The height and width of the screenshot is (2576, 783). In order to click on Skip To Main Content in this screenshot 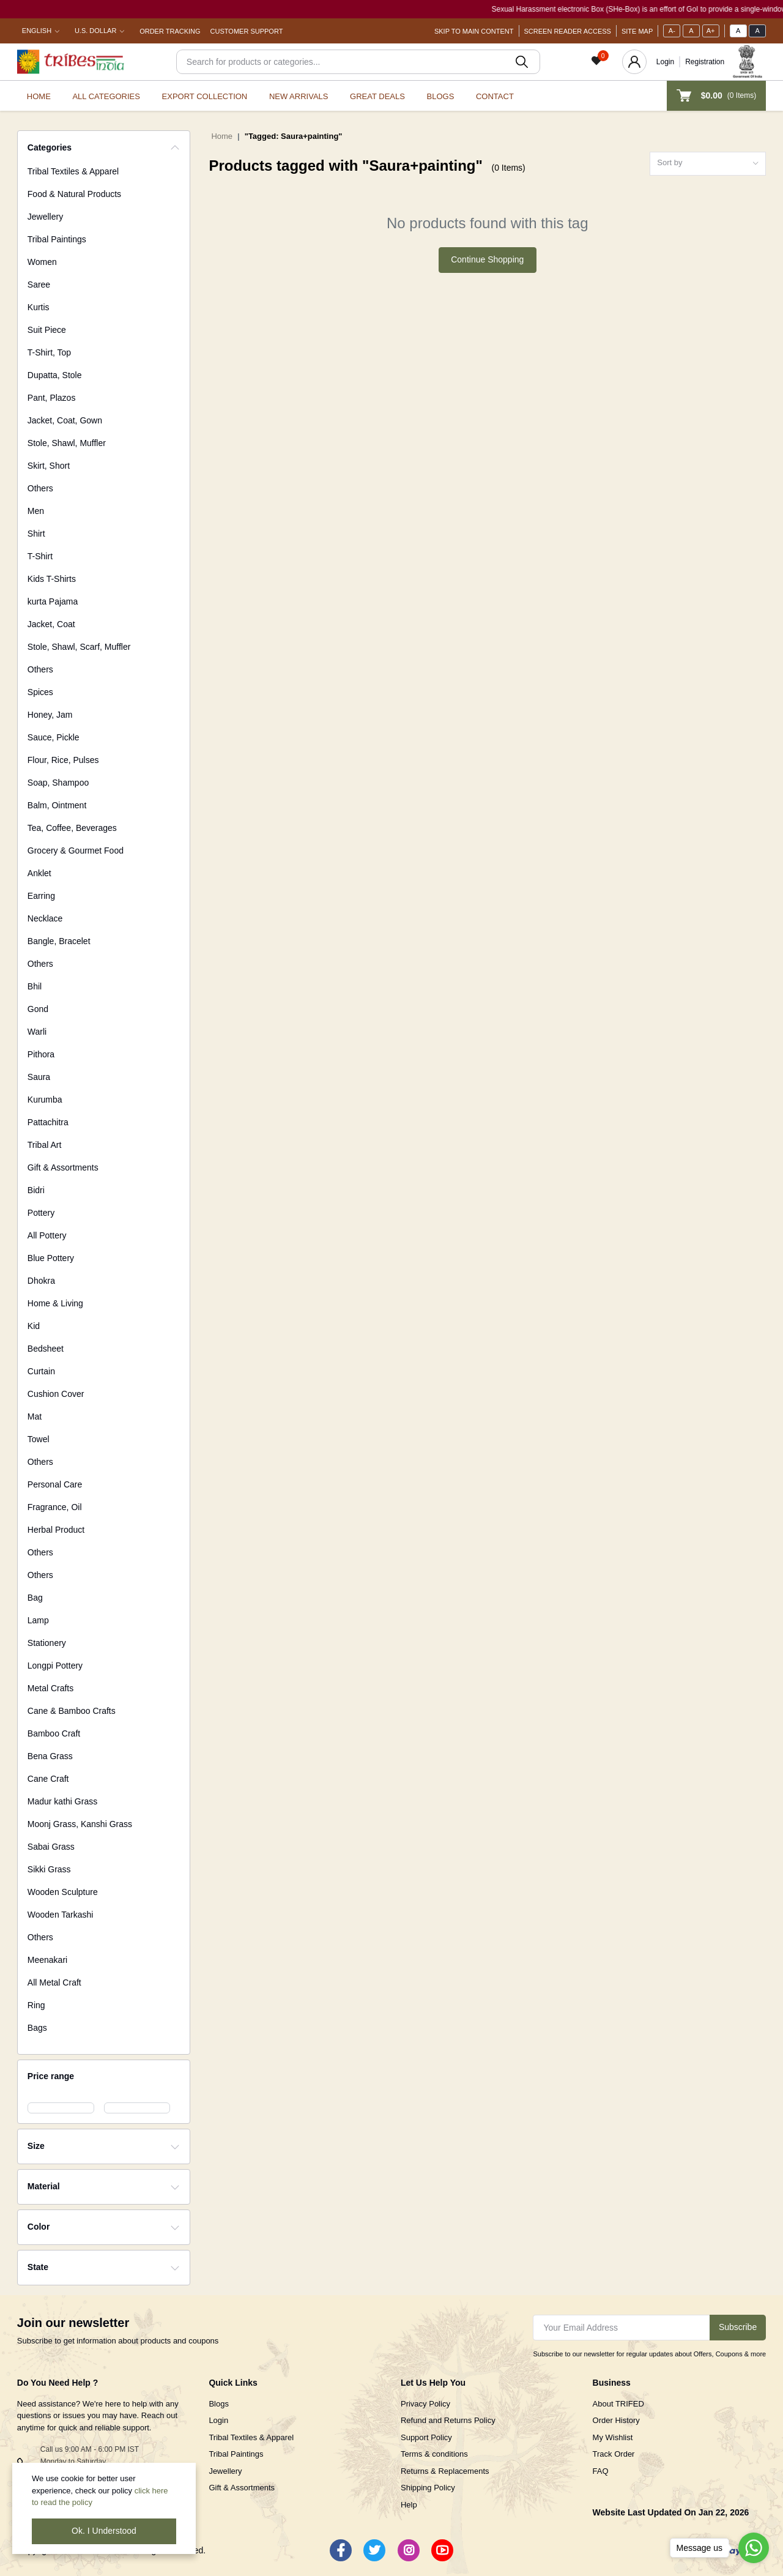, I will do `click(474, 31)`.